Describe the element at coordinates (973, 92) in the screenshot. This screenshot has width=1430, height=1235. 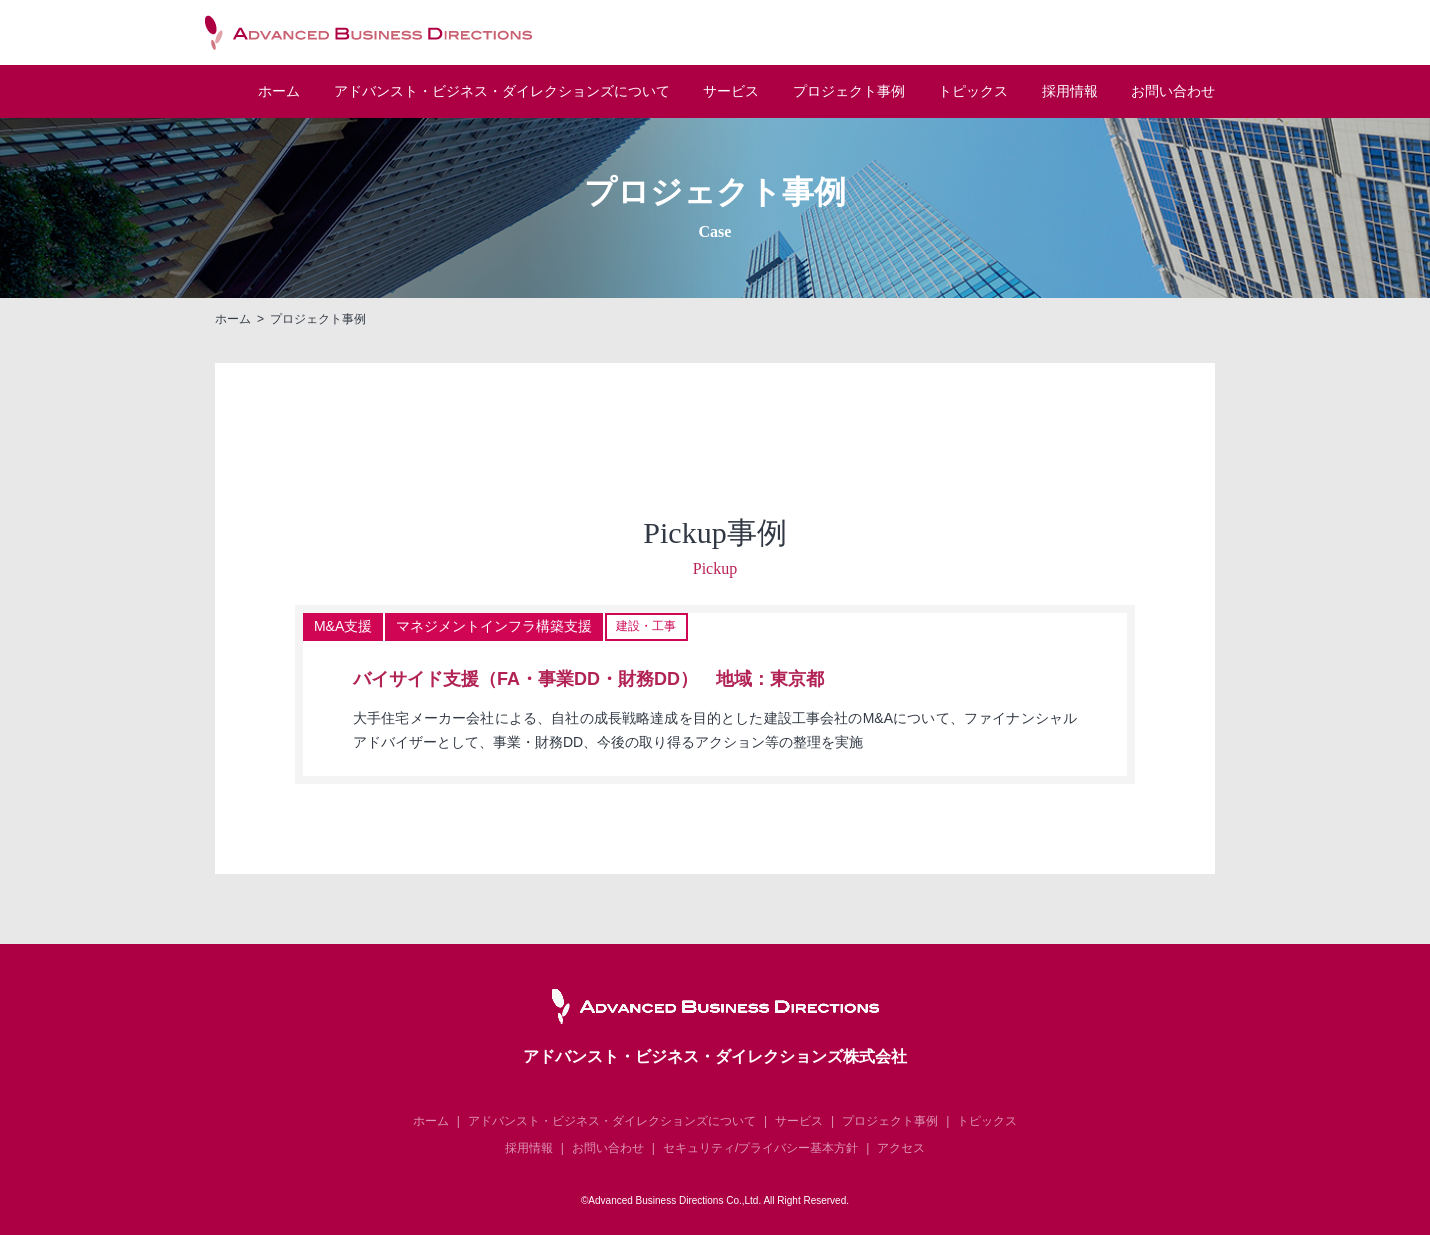
I see `トピックス` at that location.